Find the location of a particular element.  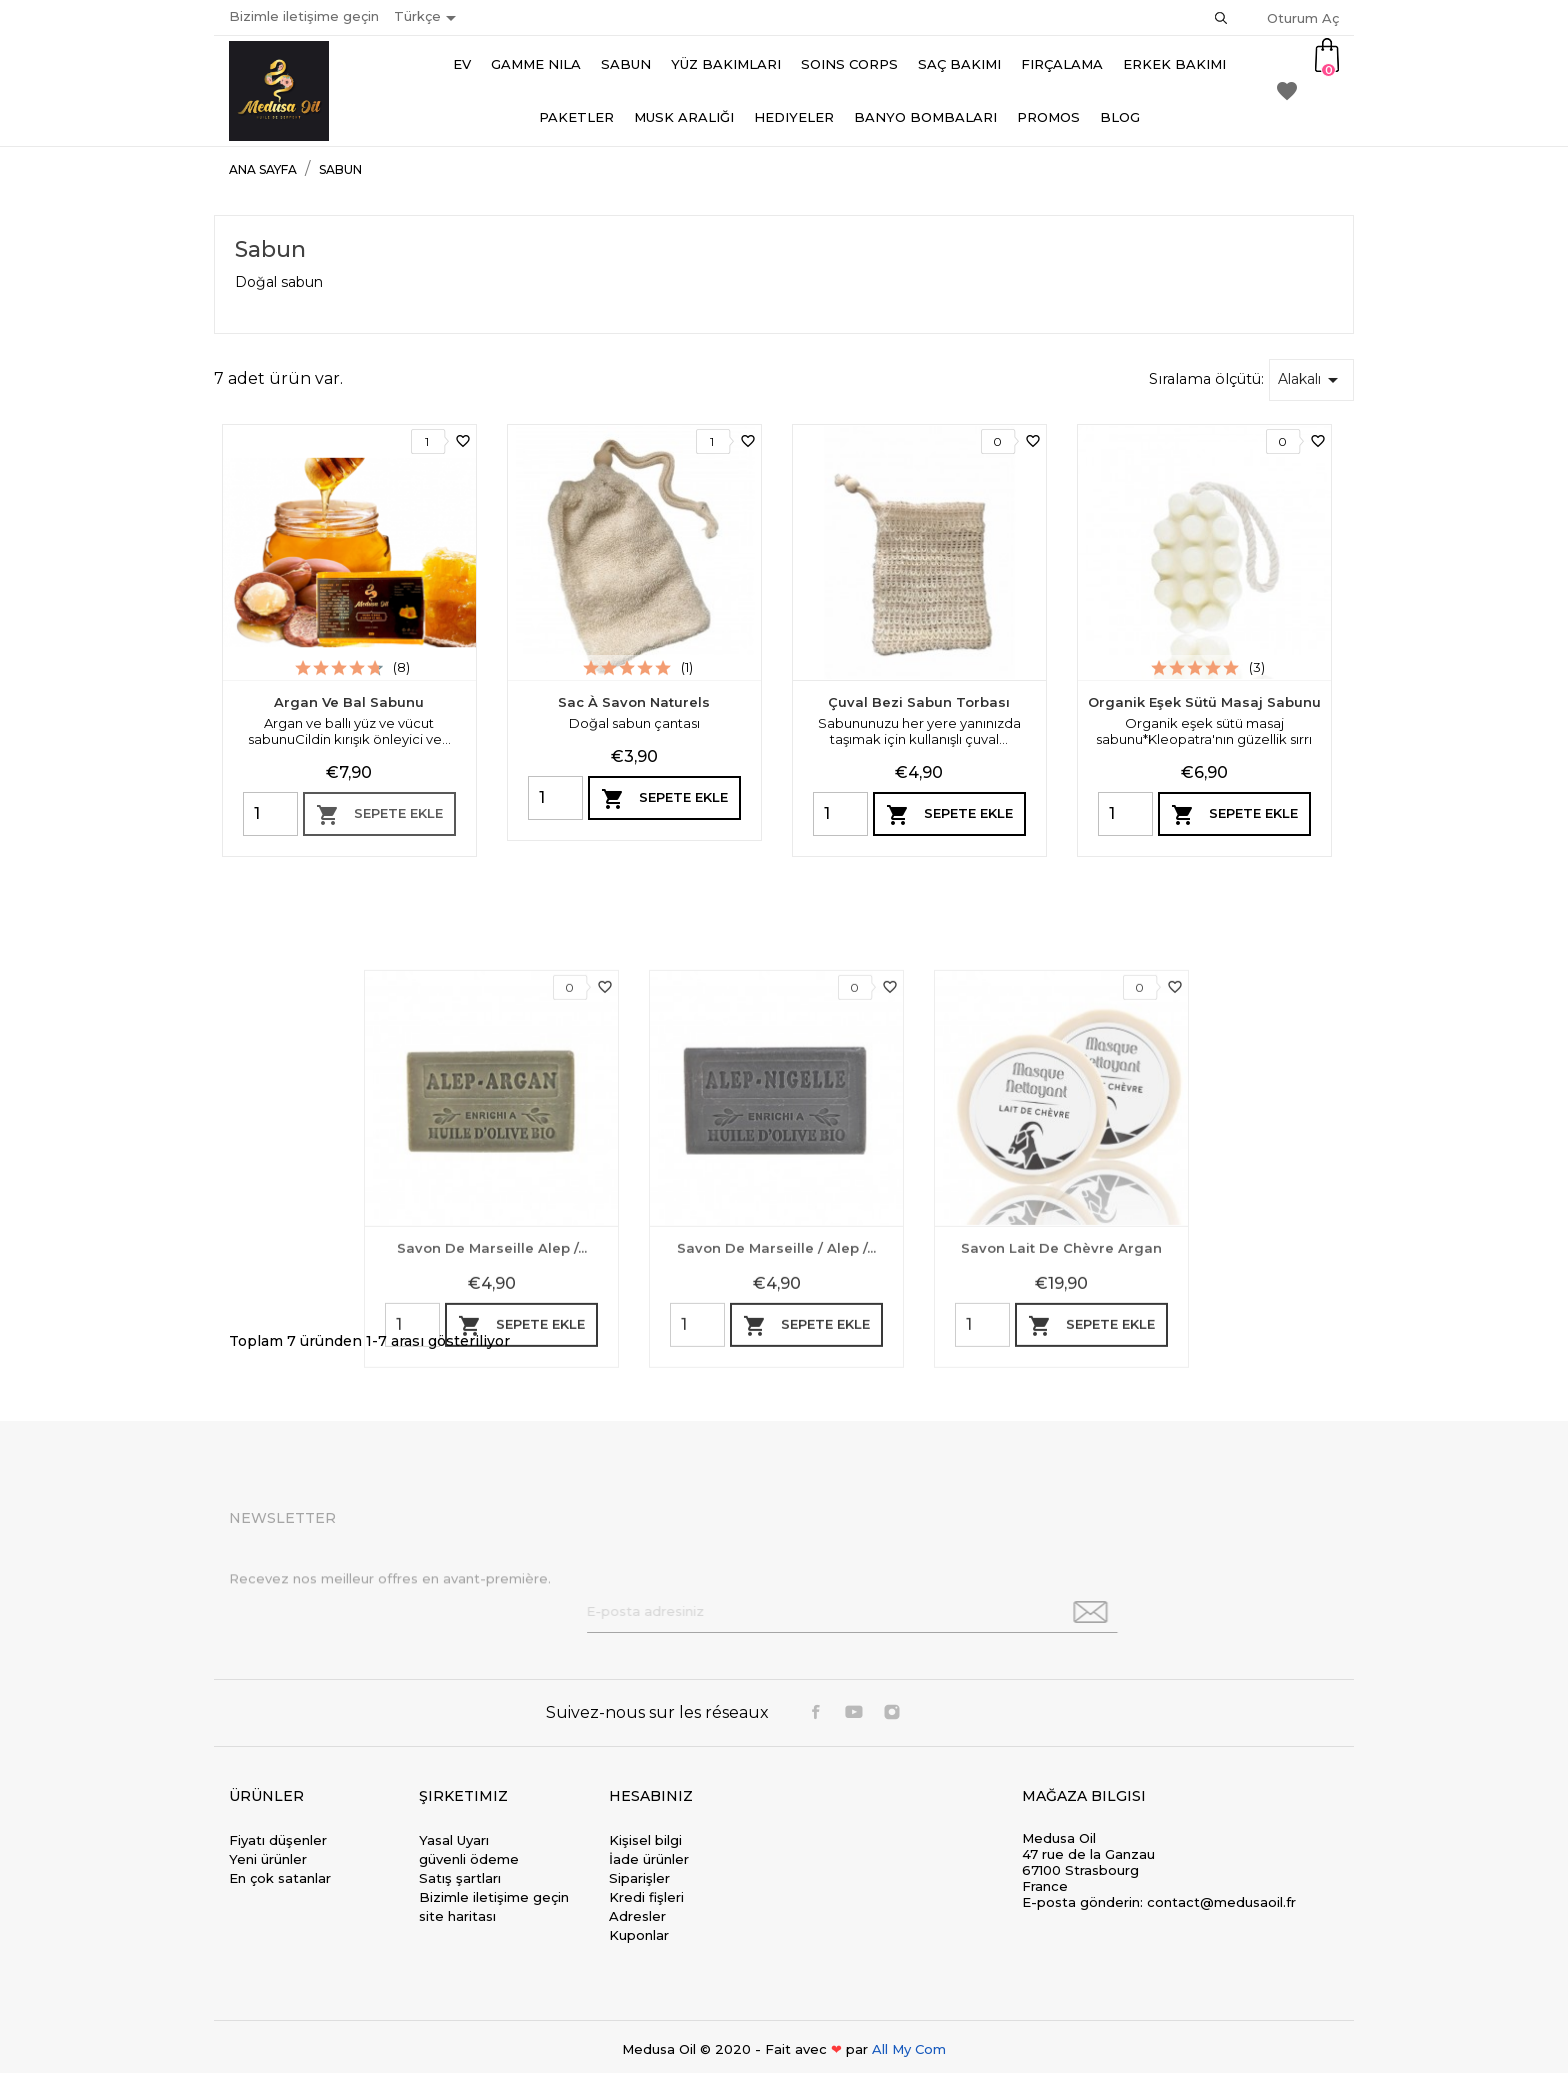

Alakalı is located at coordinates (1311, 380).